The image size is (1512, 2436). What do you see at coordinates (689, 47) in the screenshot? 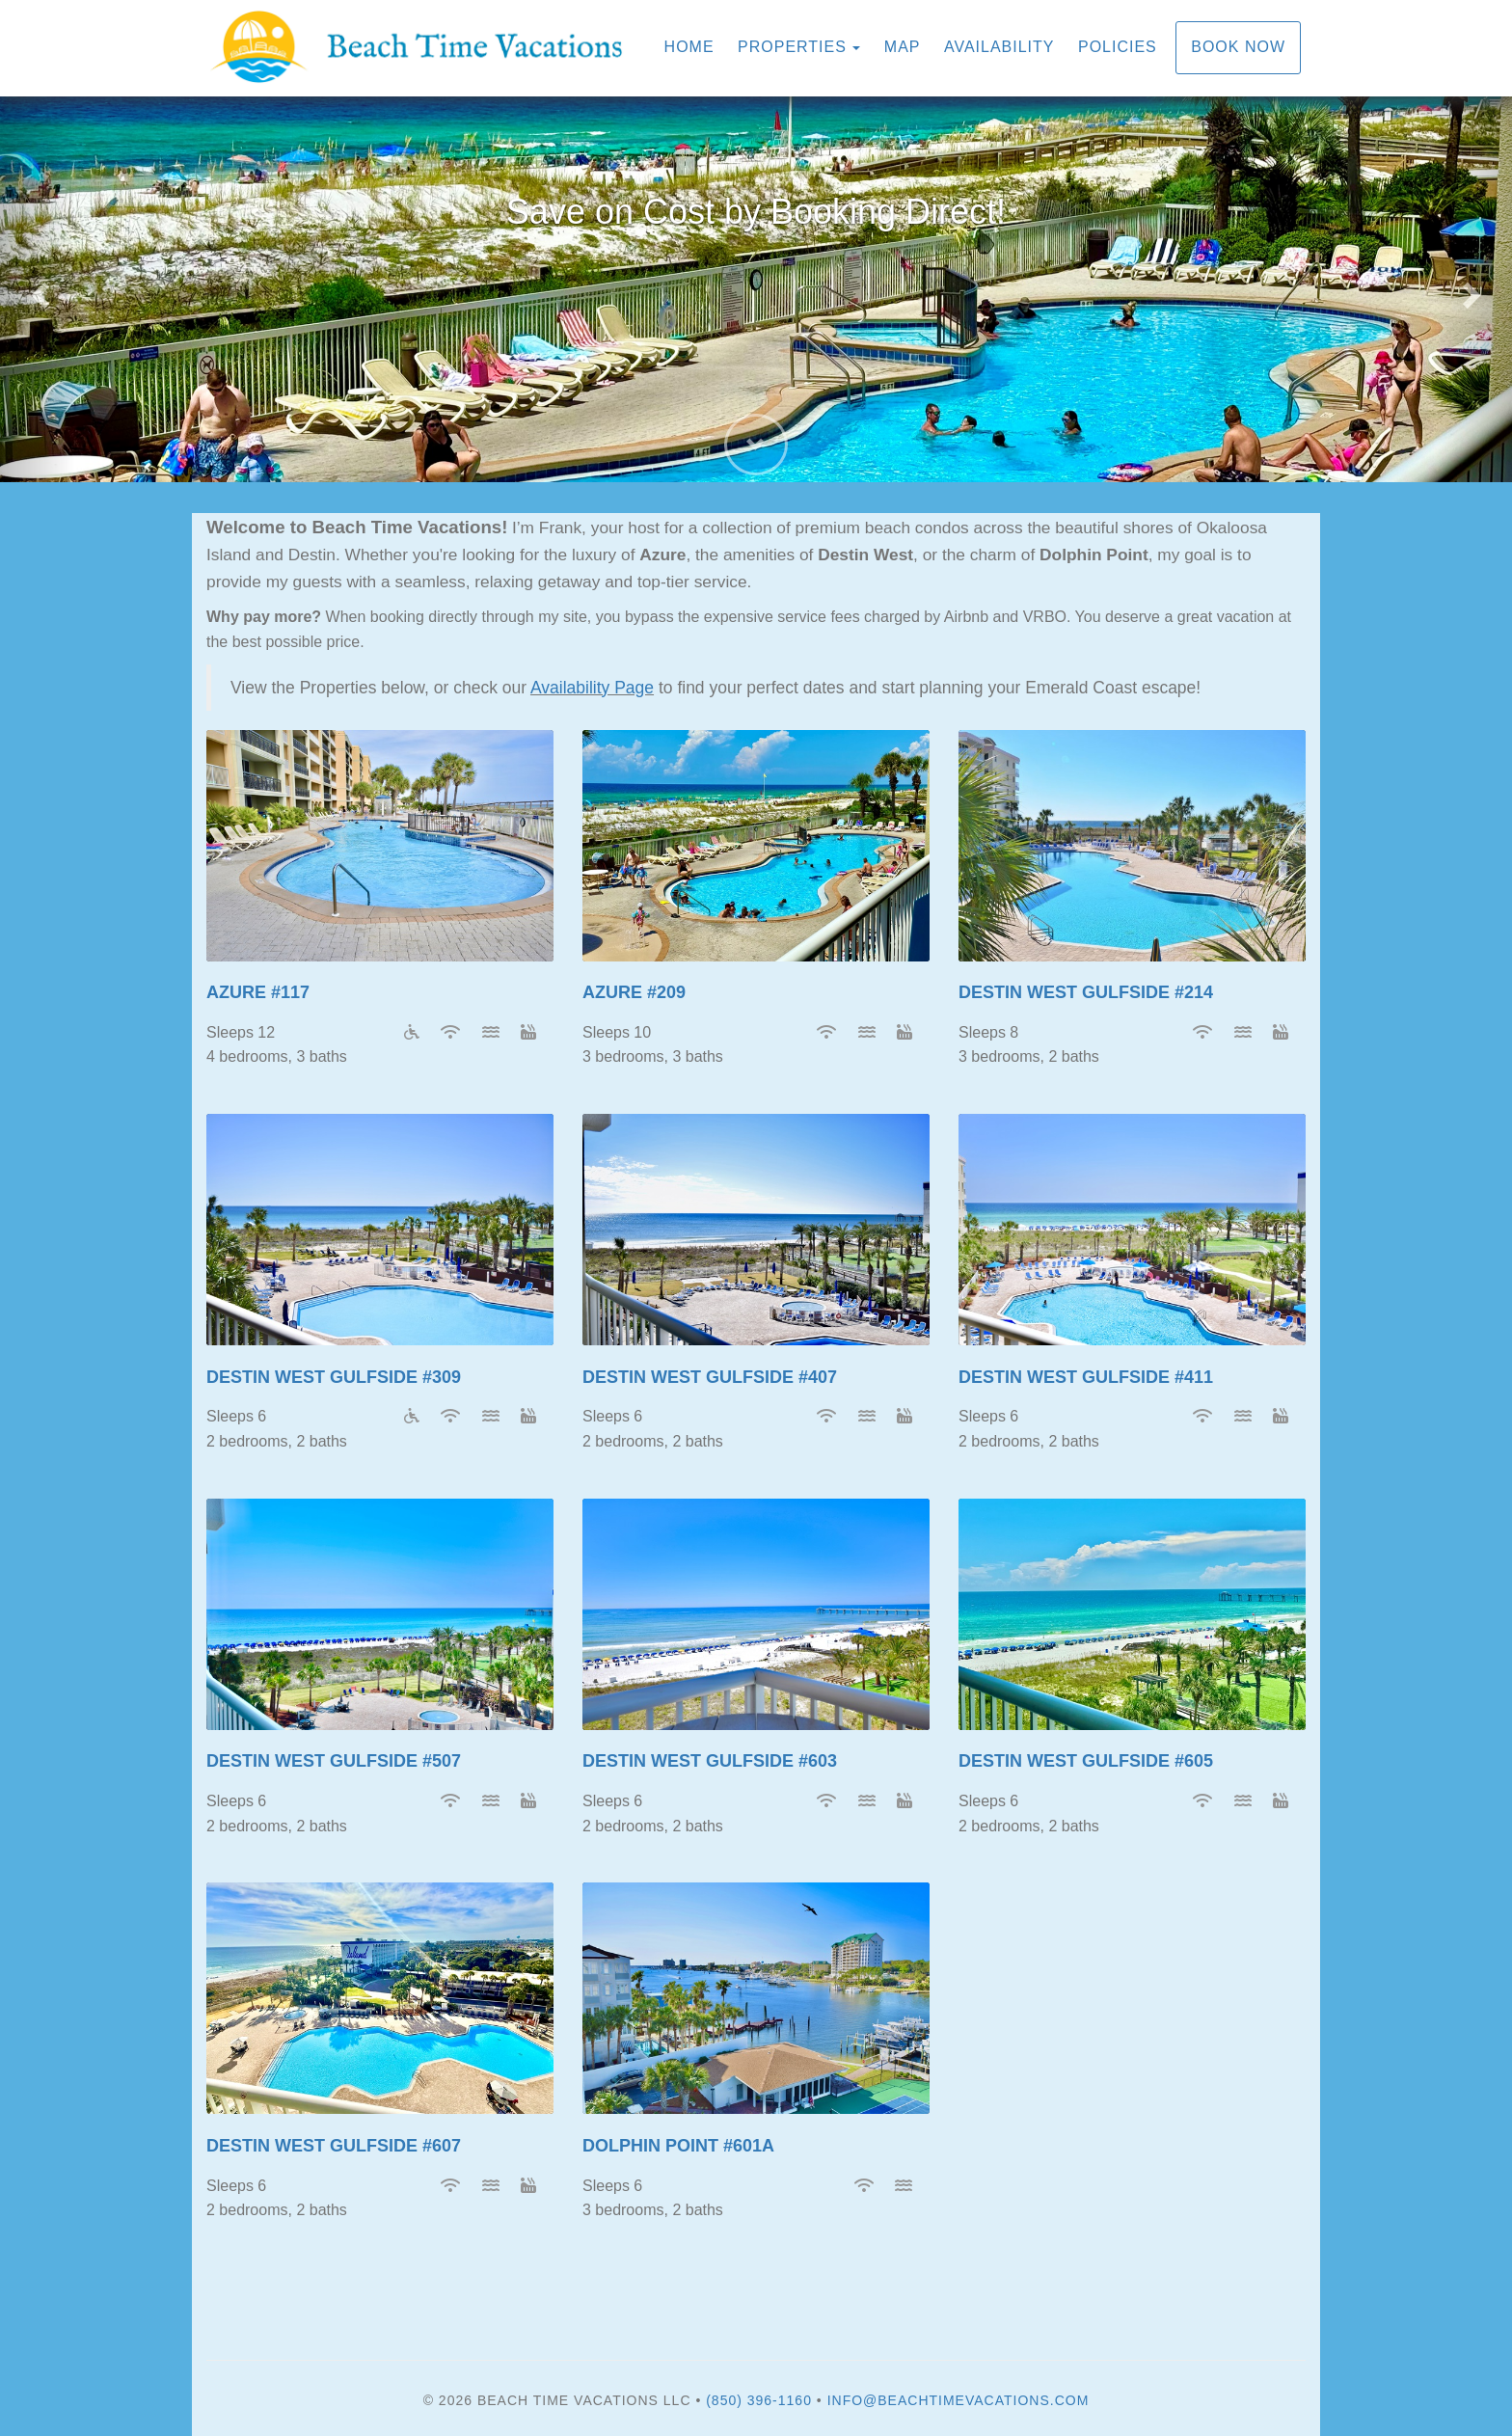
I see `Home` at bounding box center [689, 47].